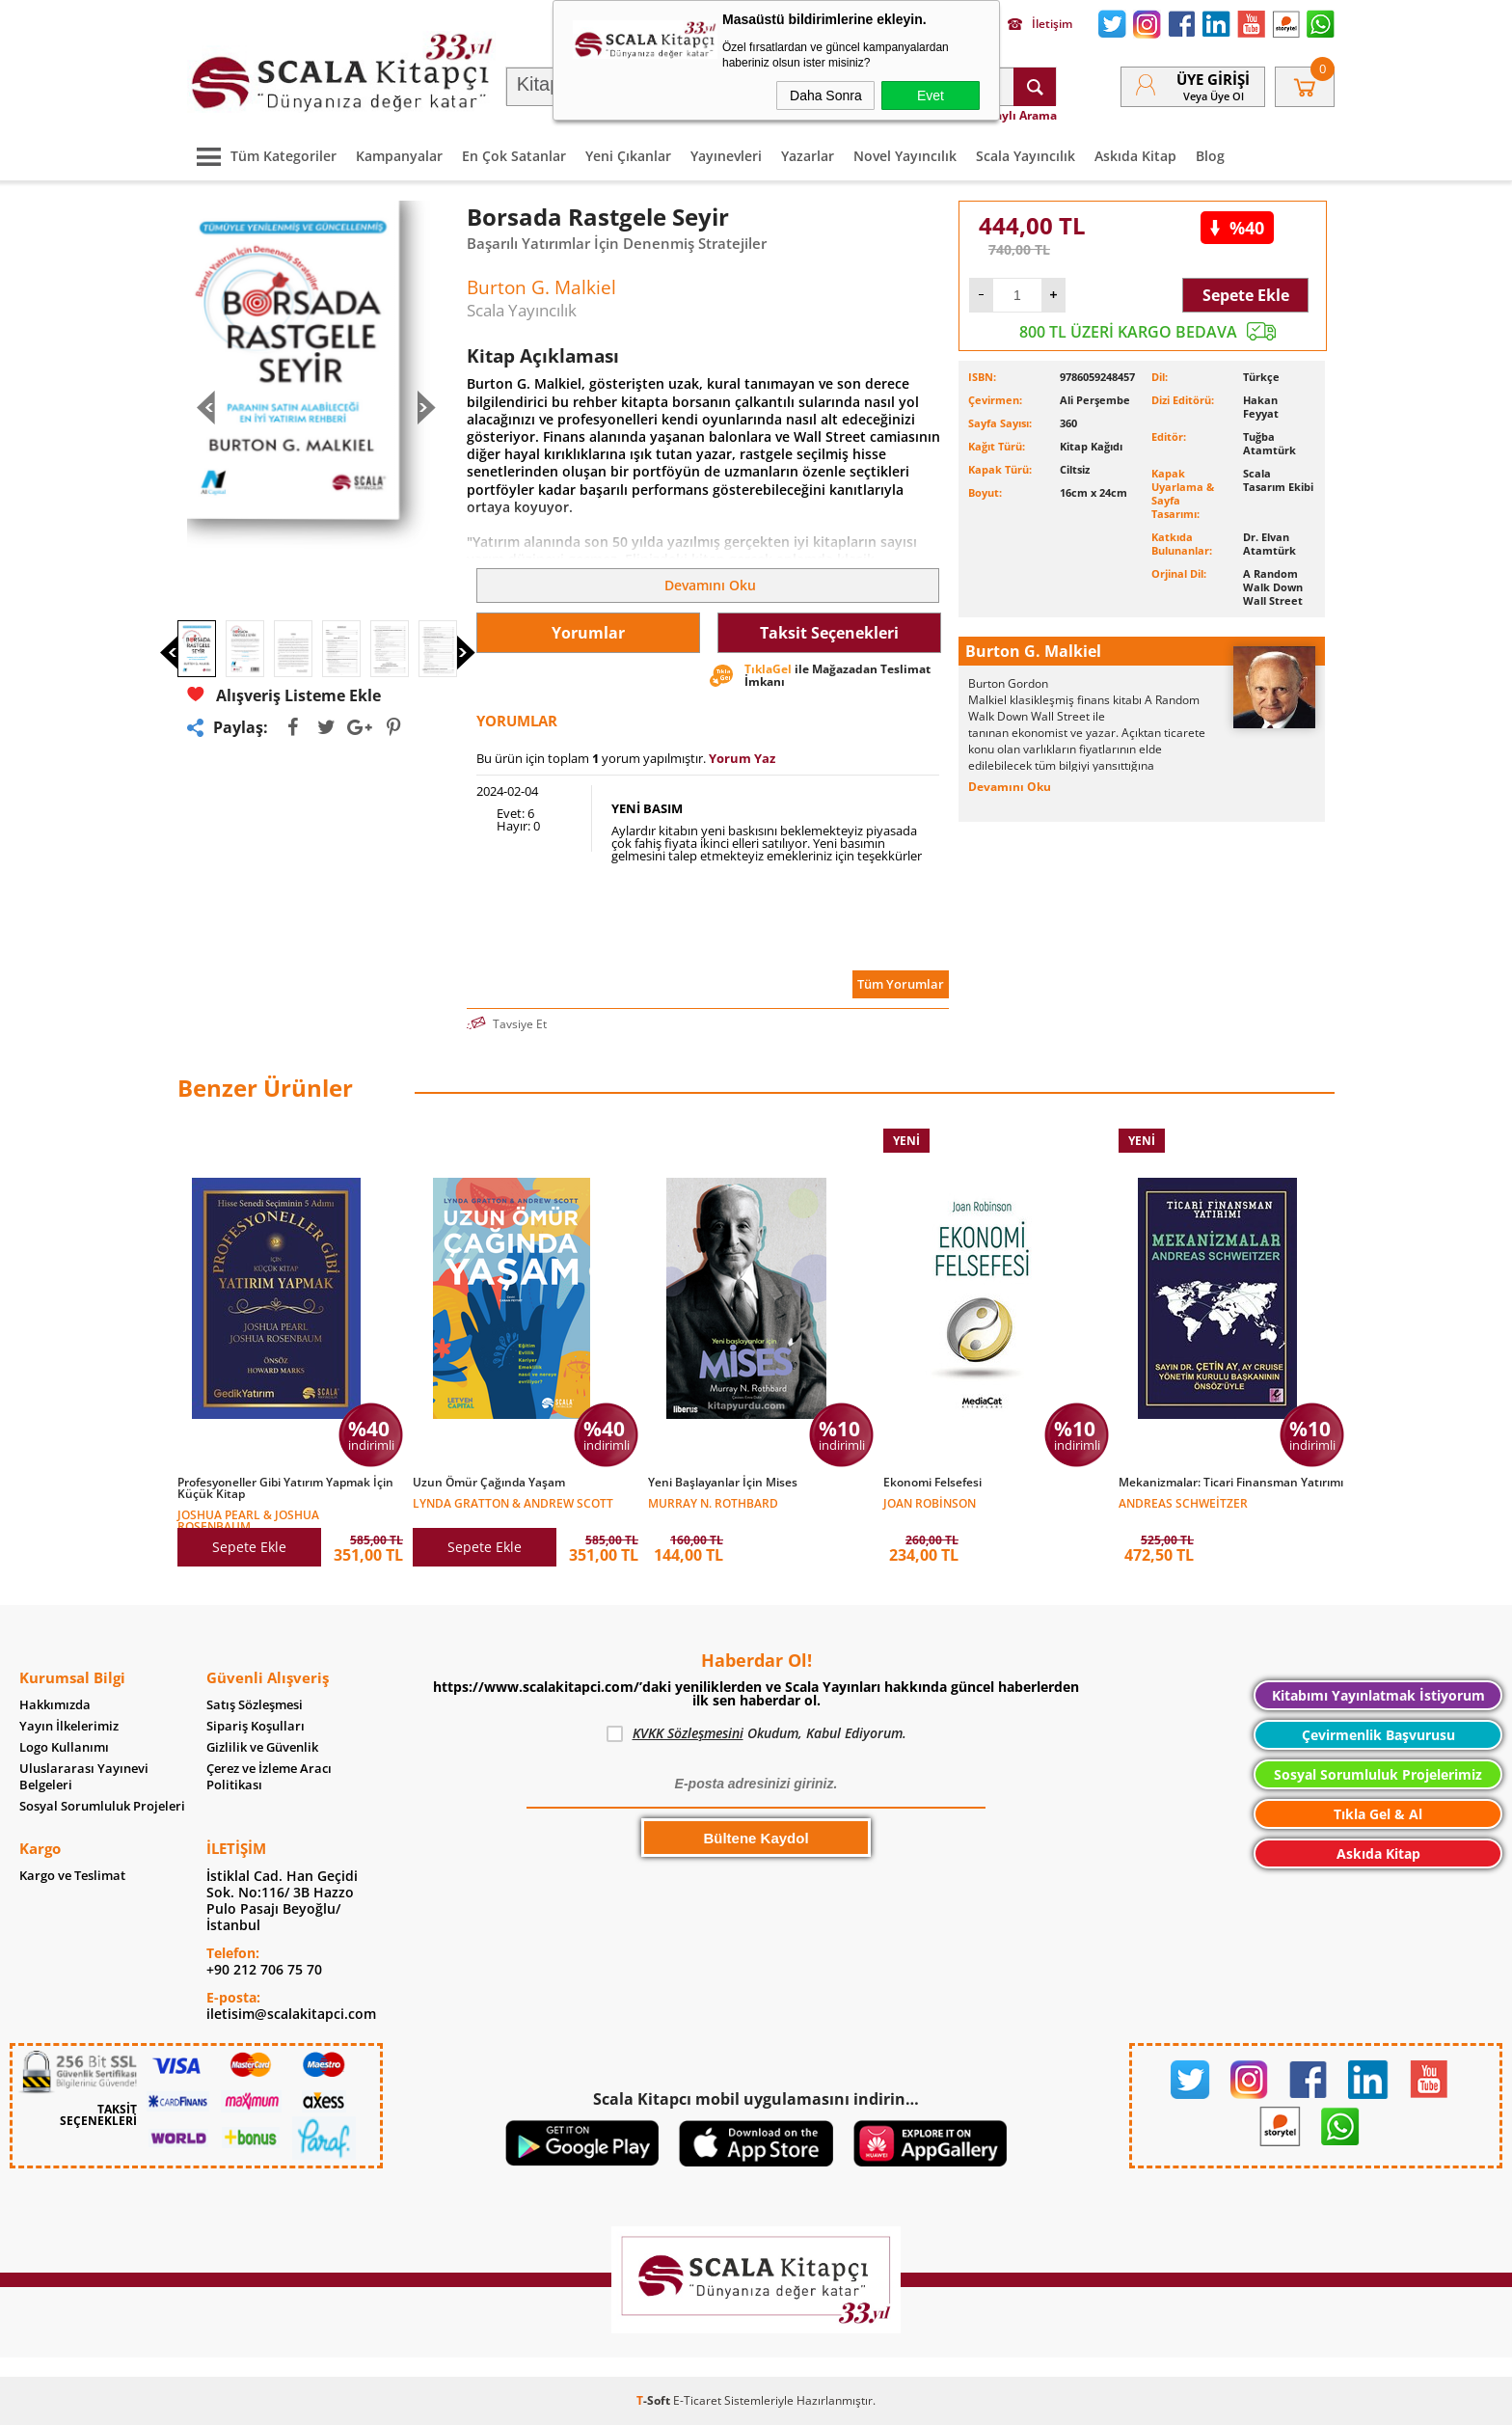 Image resolution: width=1512 pixels, height=2425 pixels. Describe the element at coordinates (932, 1482) in the screenshot. I see `Ekonomi Felsefesi` at that location.